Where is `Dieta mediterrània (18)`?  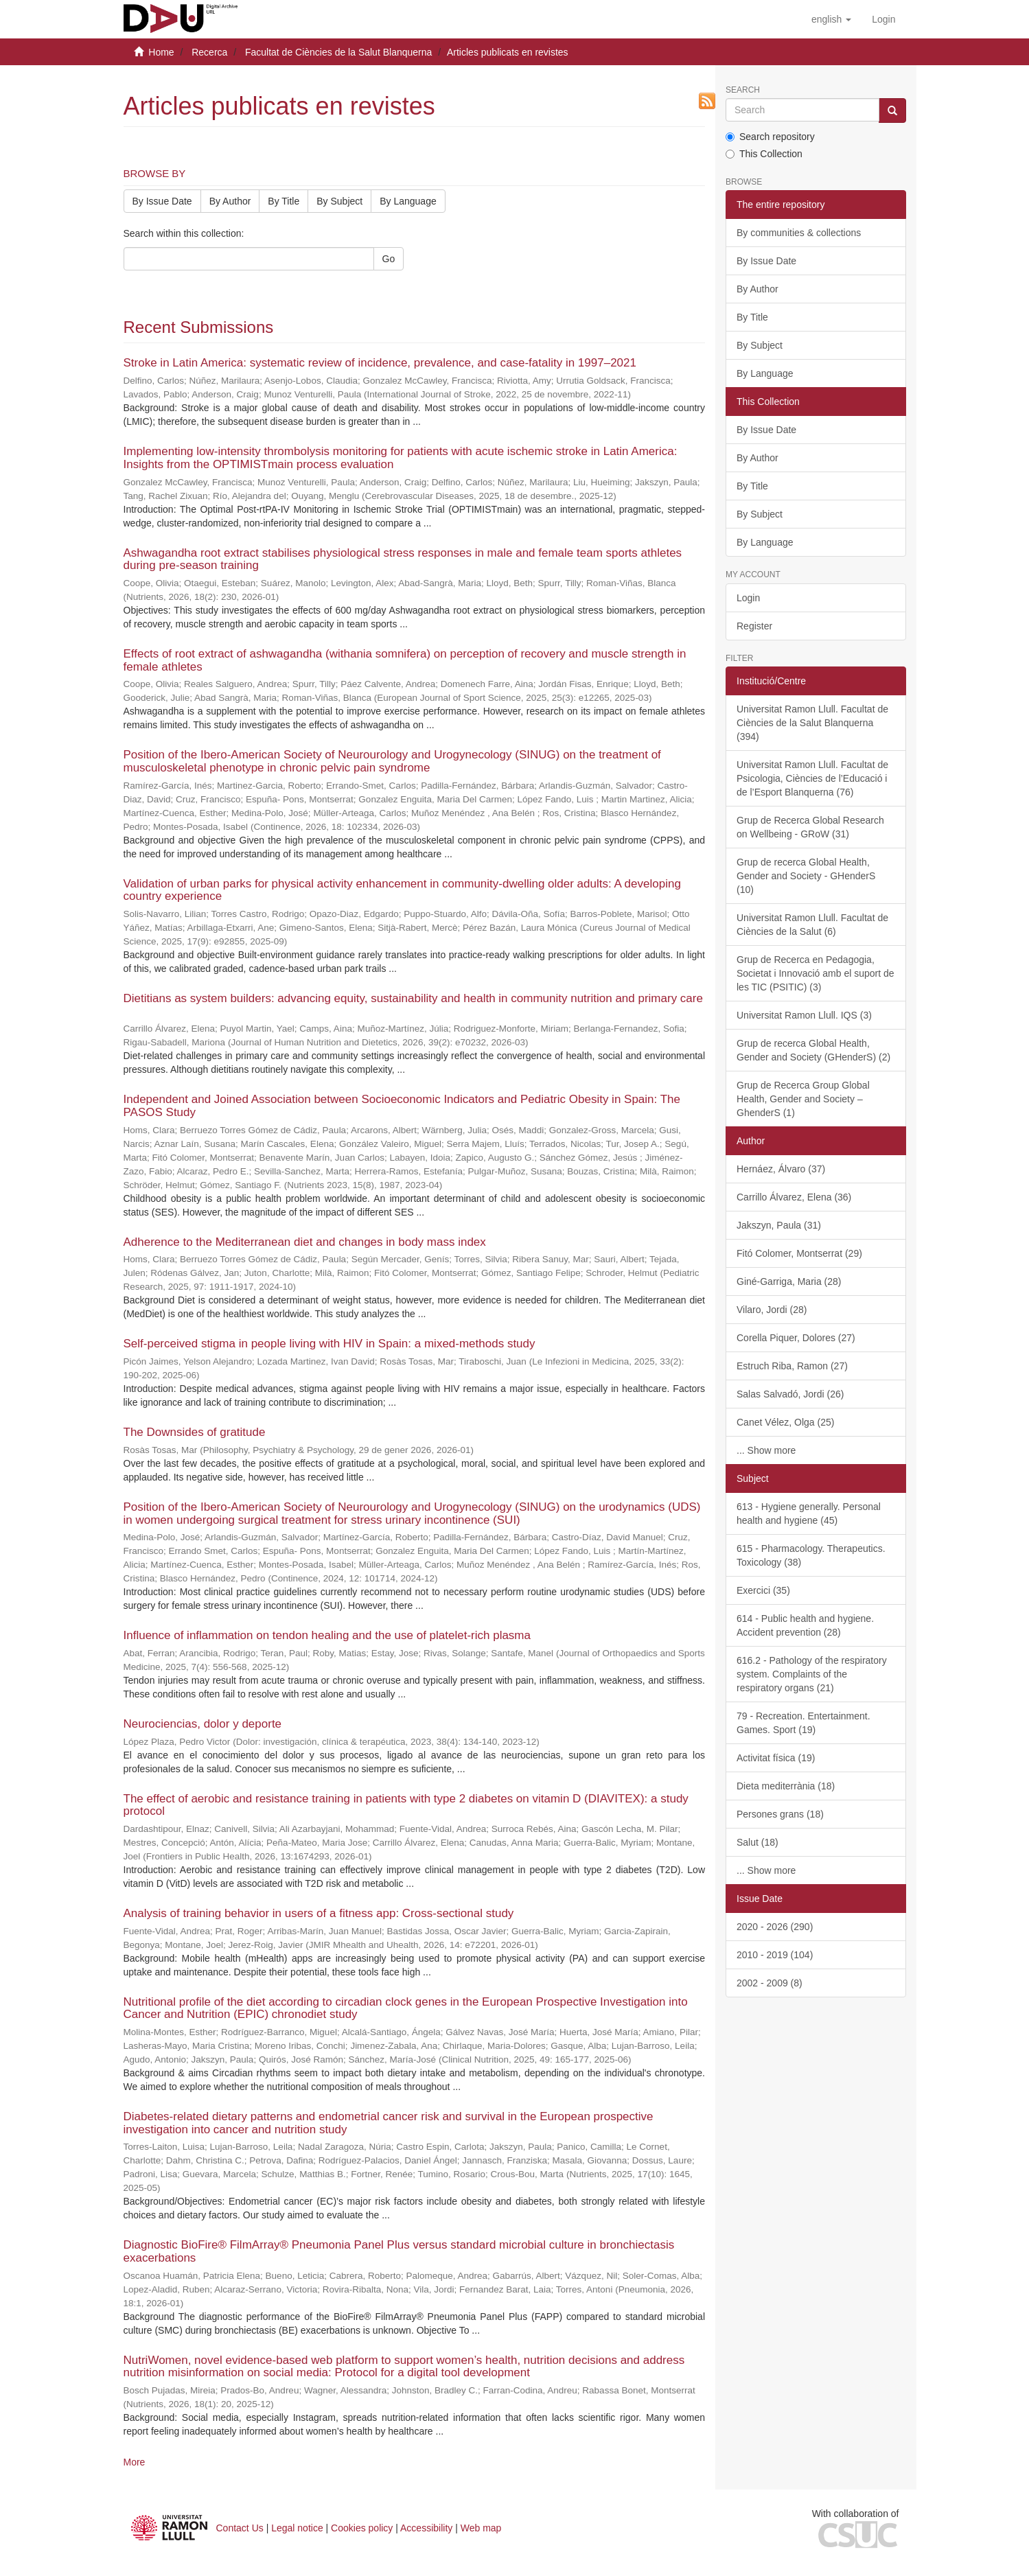 Dieta mediterrània (18) is located at coordinates (786, 1785).